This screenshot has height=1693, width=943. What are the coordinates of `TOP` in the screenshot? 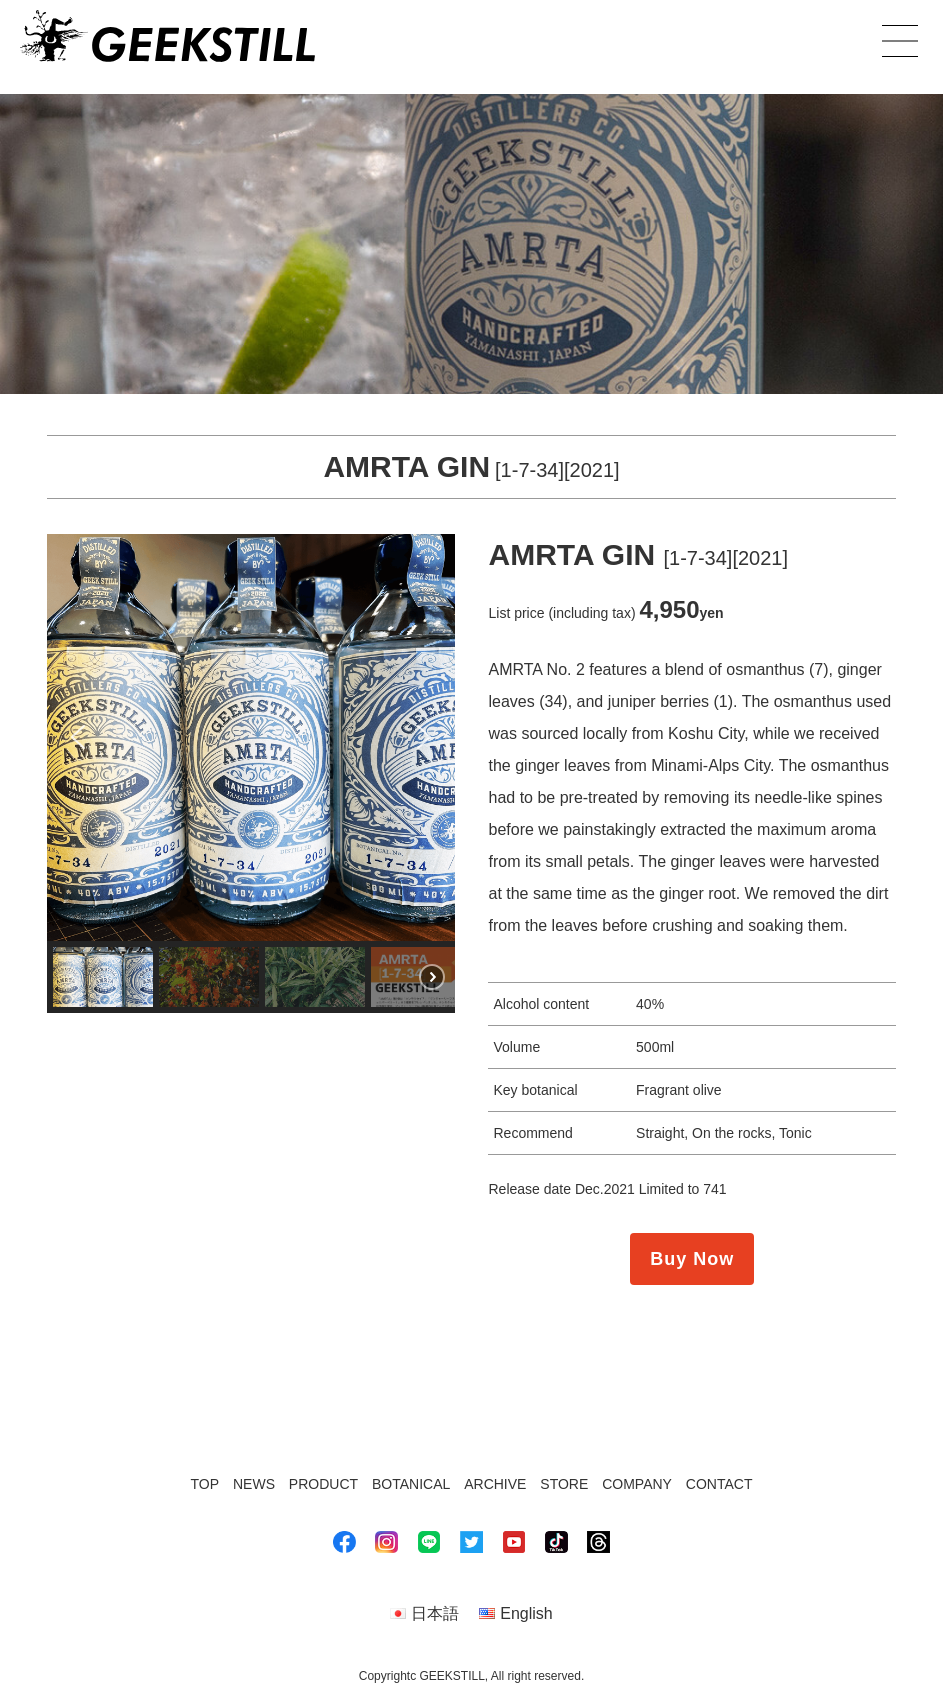 It's located at (205, 1484).